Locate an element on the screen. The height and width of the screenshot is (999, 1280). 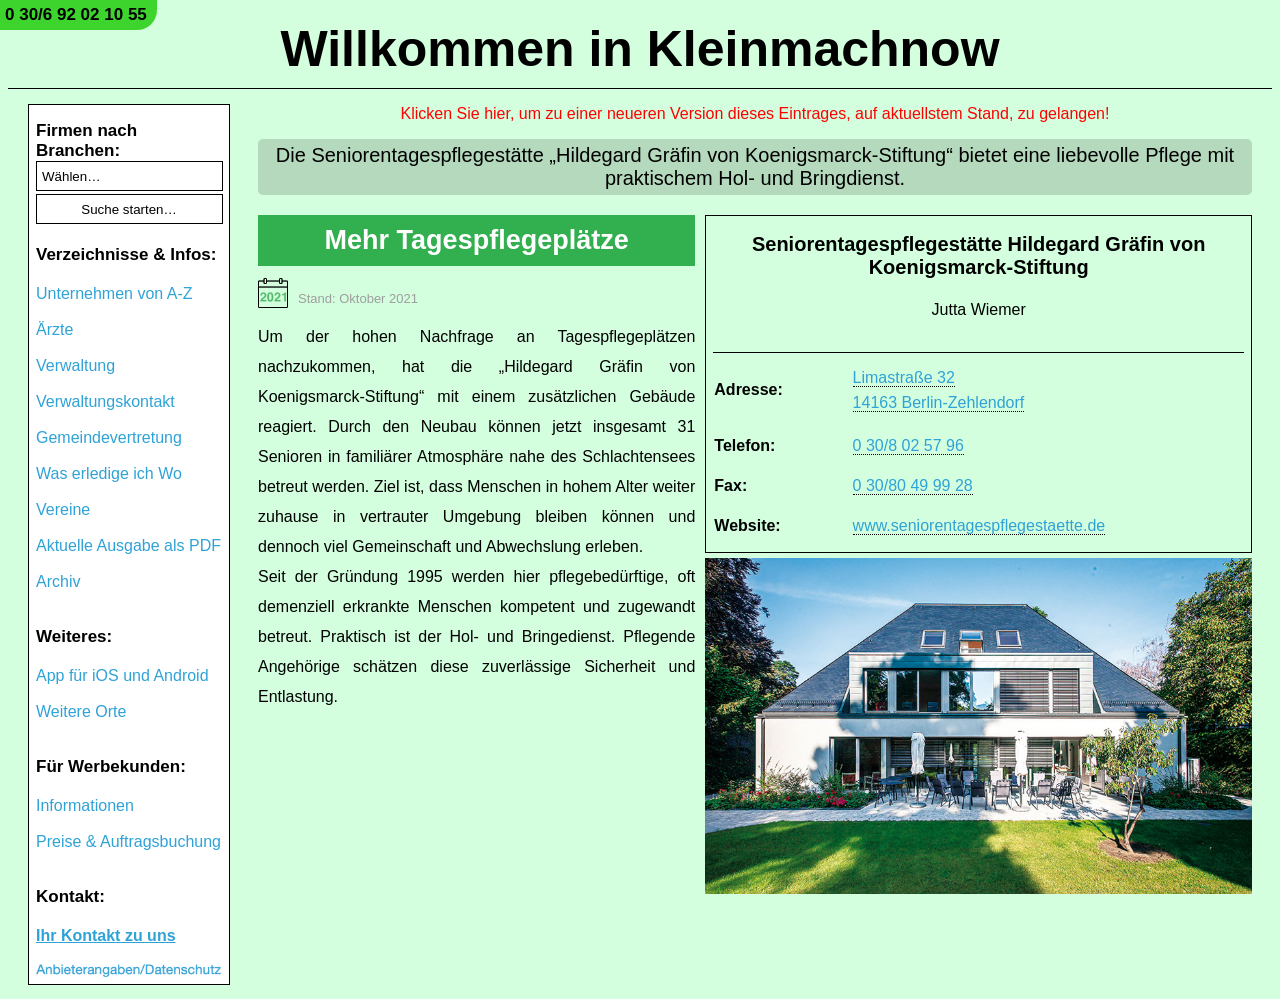
Unternehmen von A-Z is located at coordinates (114, 293).